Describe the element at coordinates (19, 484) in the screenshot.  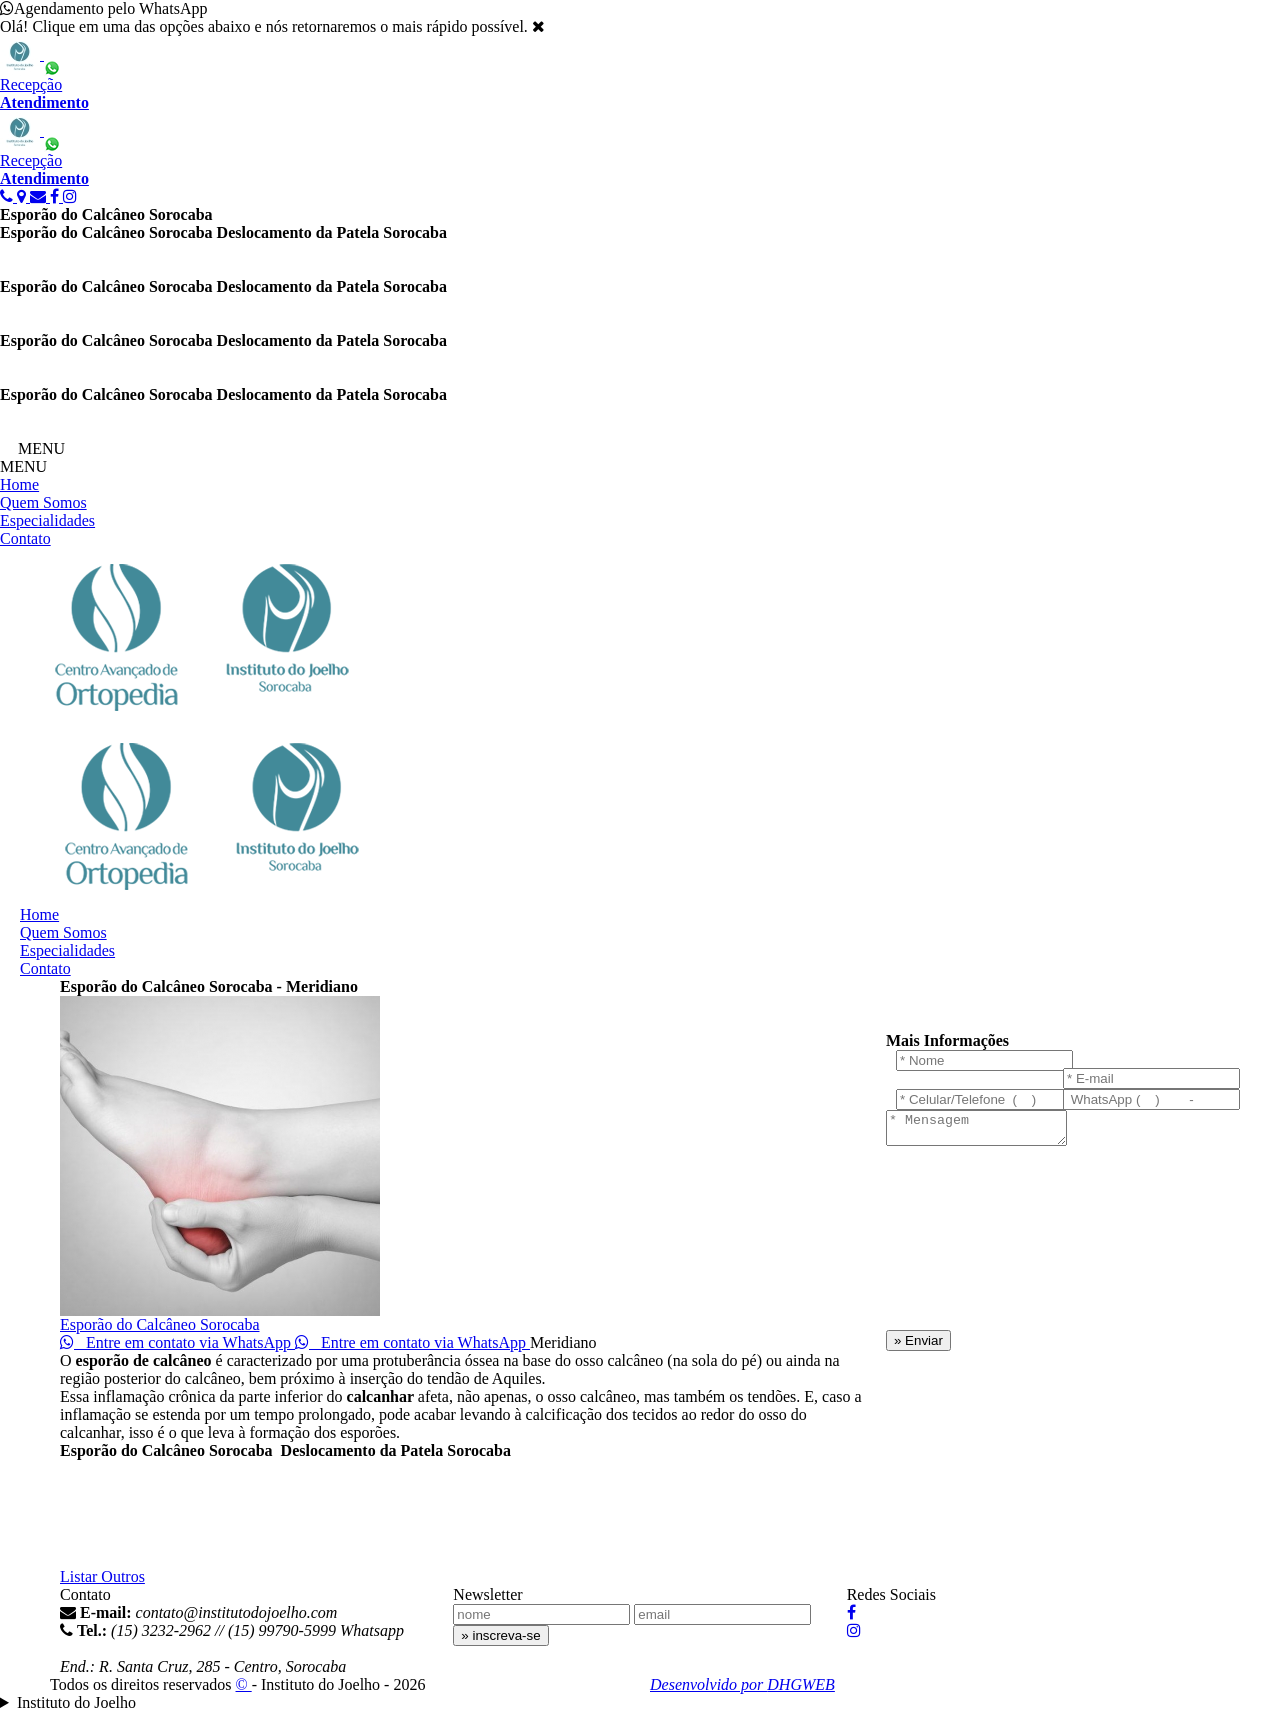
I see `Home` at that location.